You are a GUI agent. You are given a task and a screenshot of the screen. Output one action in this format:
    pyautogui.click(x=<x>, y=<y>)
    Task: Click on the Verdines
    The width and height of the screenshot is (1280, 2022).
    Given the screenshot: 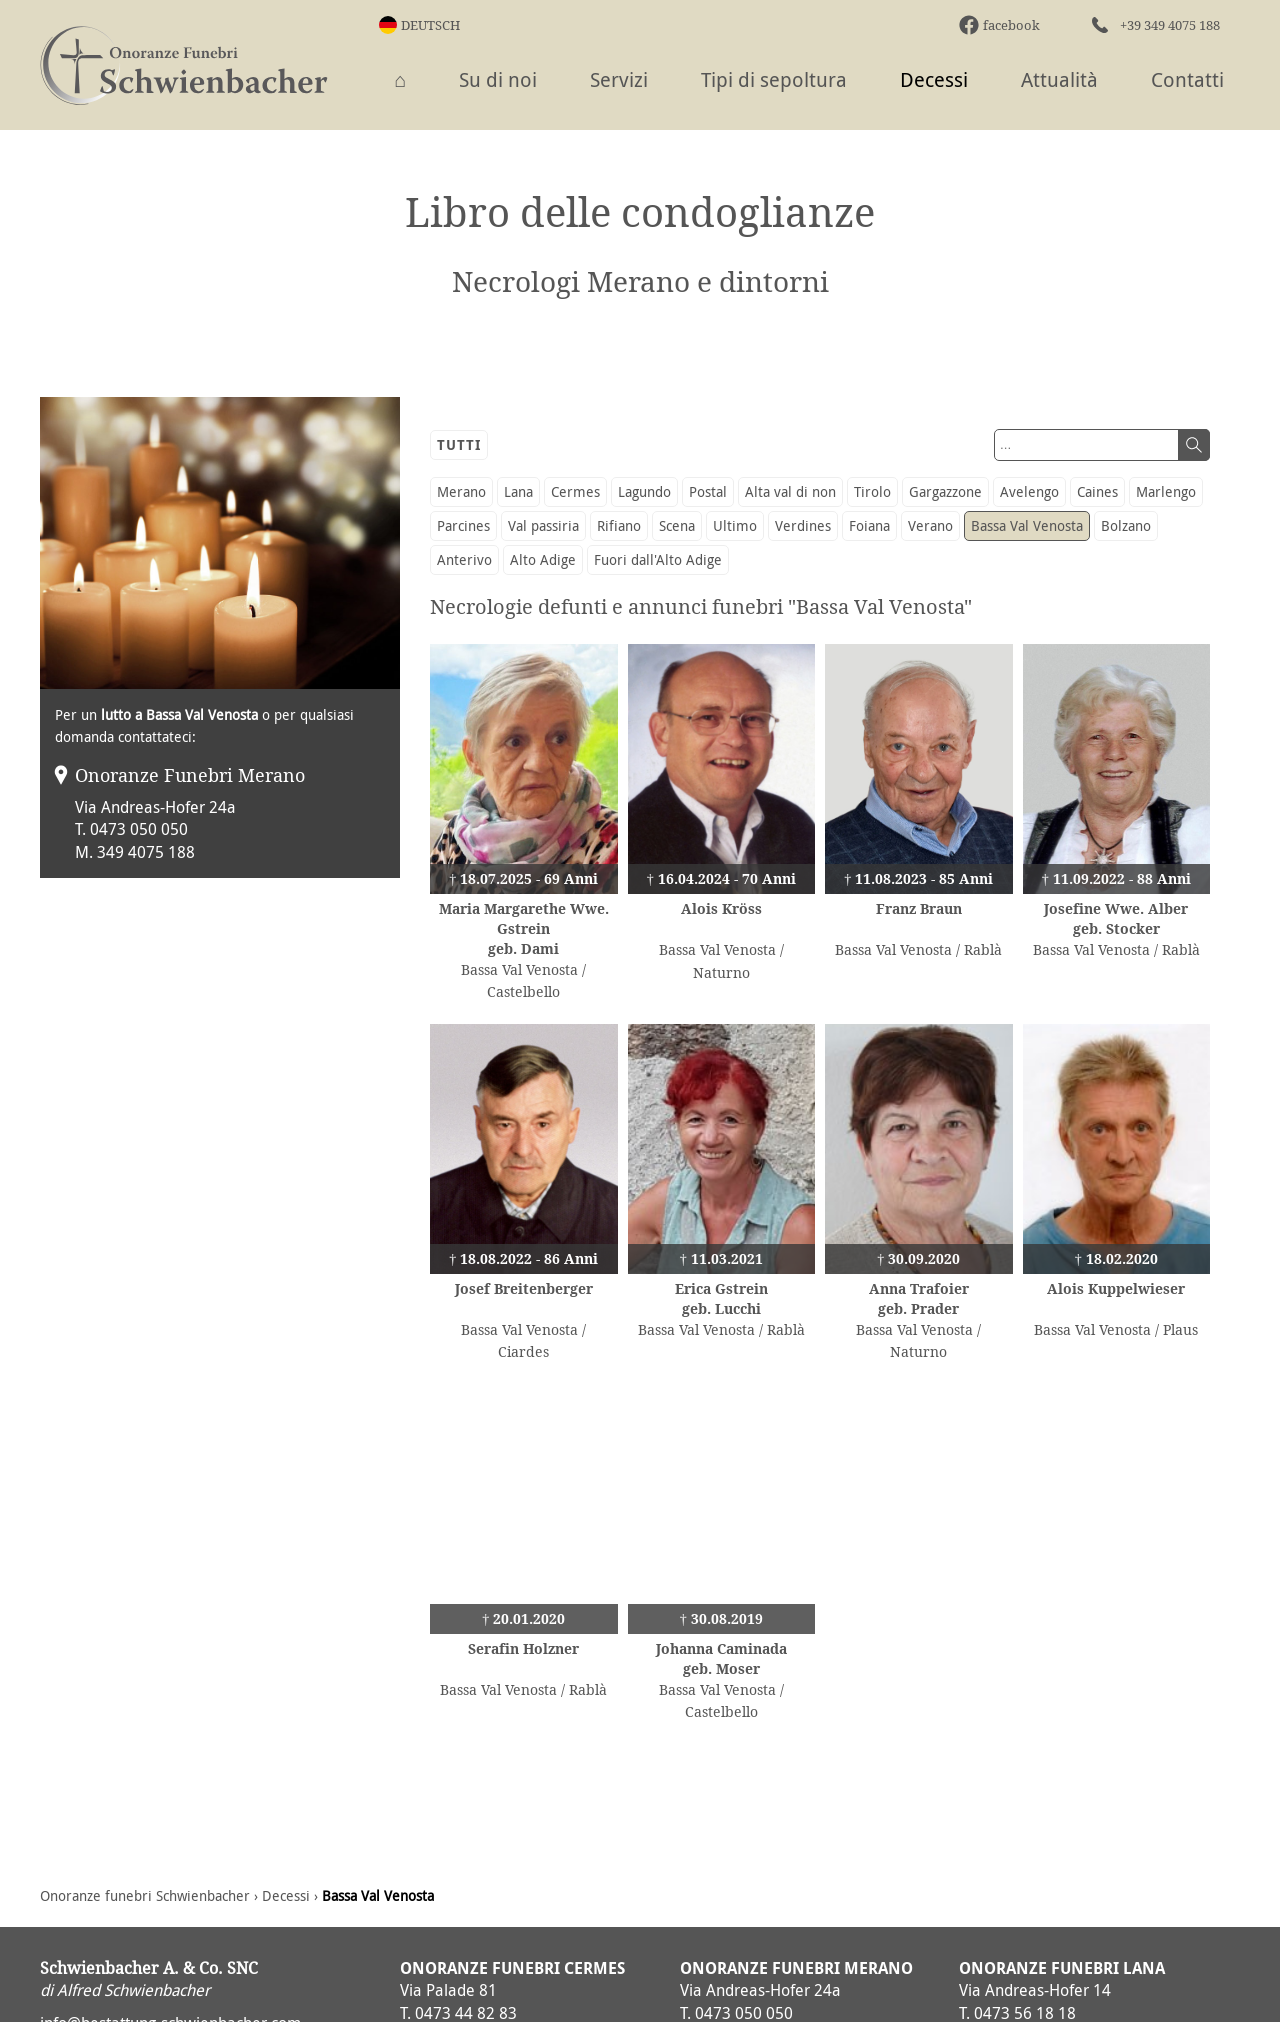 What is the action you would take?
    pyautogui.click(x=803, y=525)
    